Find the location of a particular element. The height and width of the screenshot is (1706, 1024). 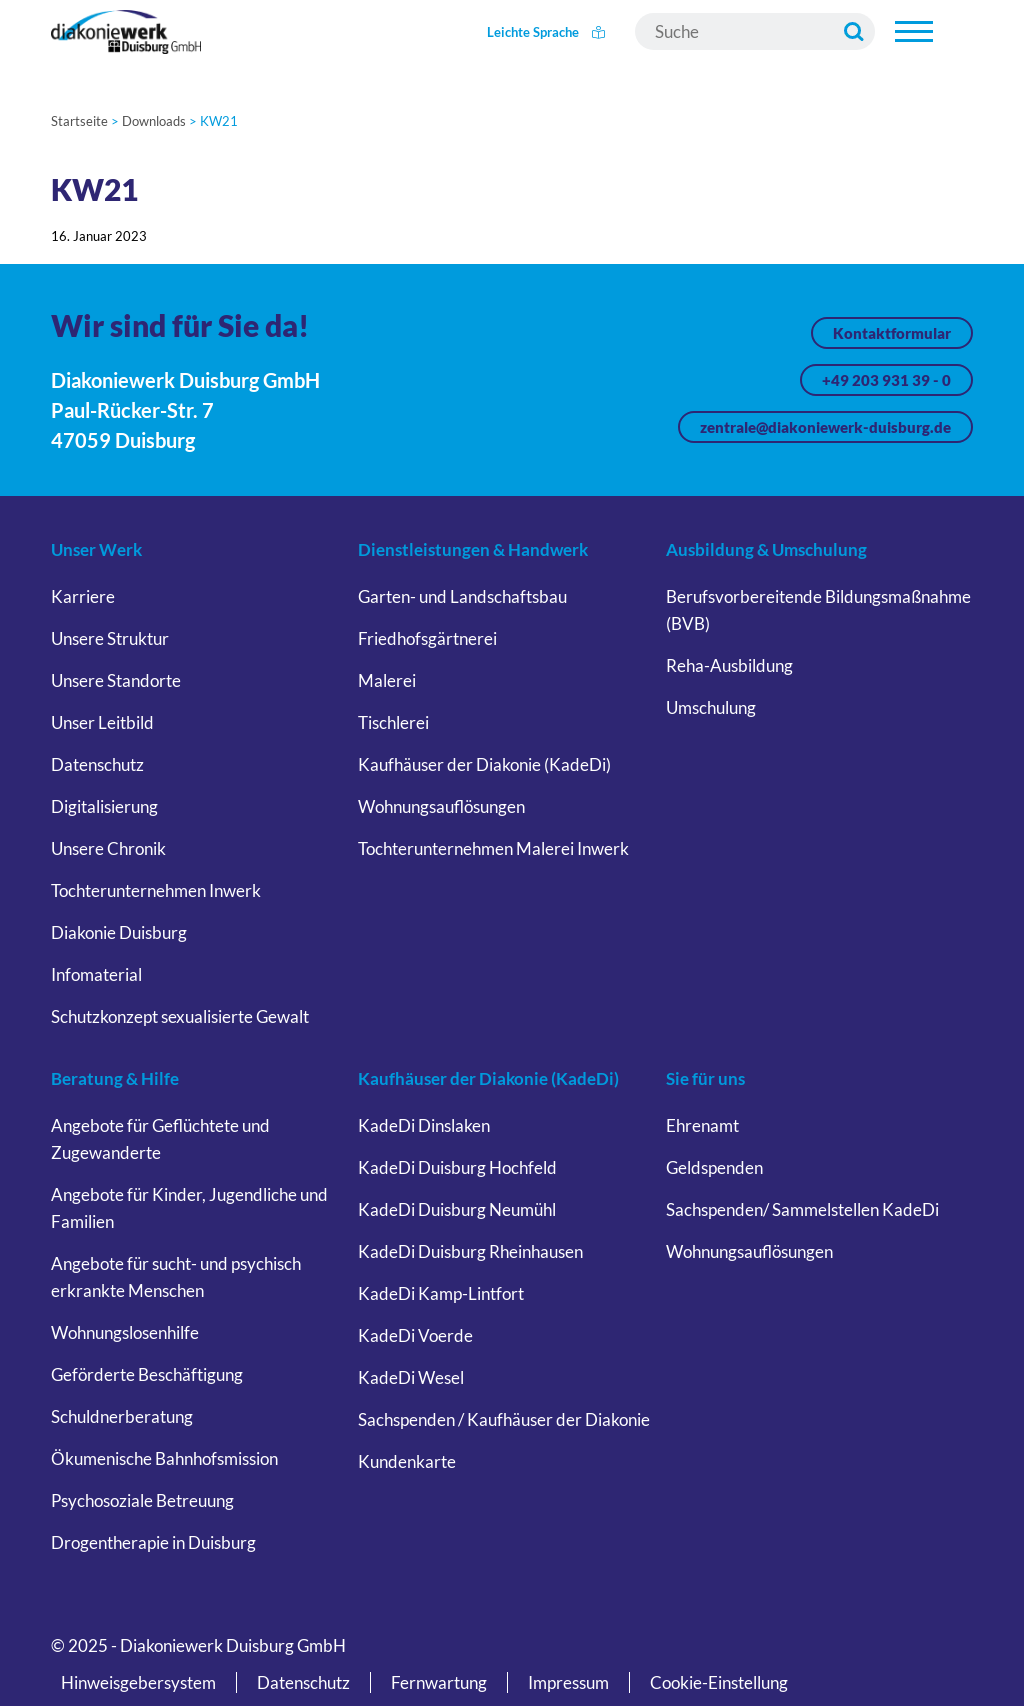

Startseite is located at coordinates (79, 121).